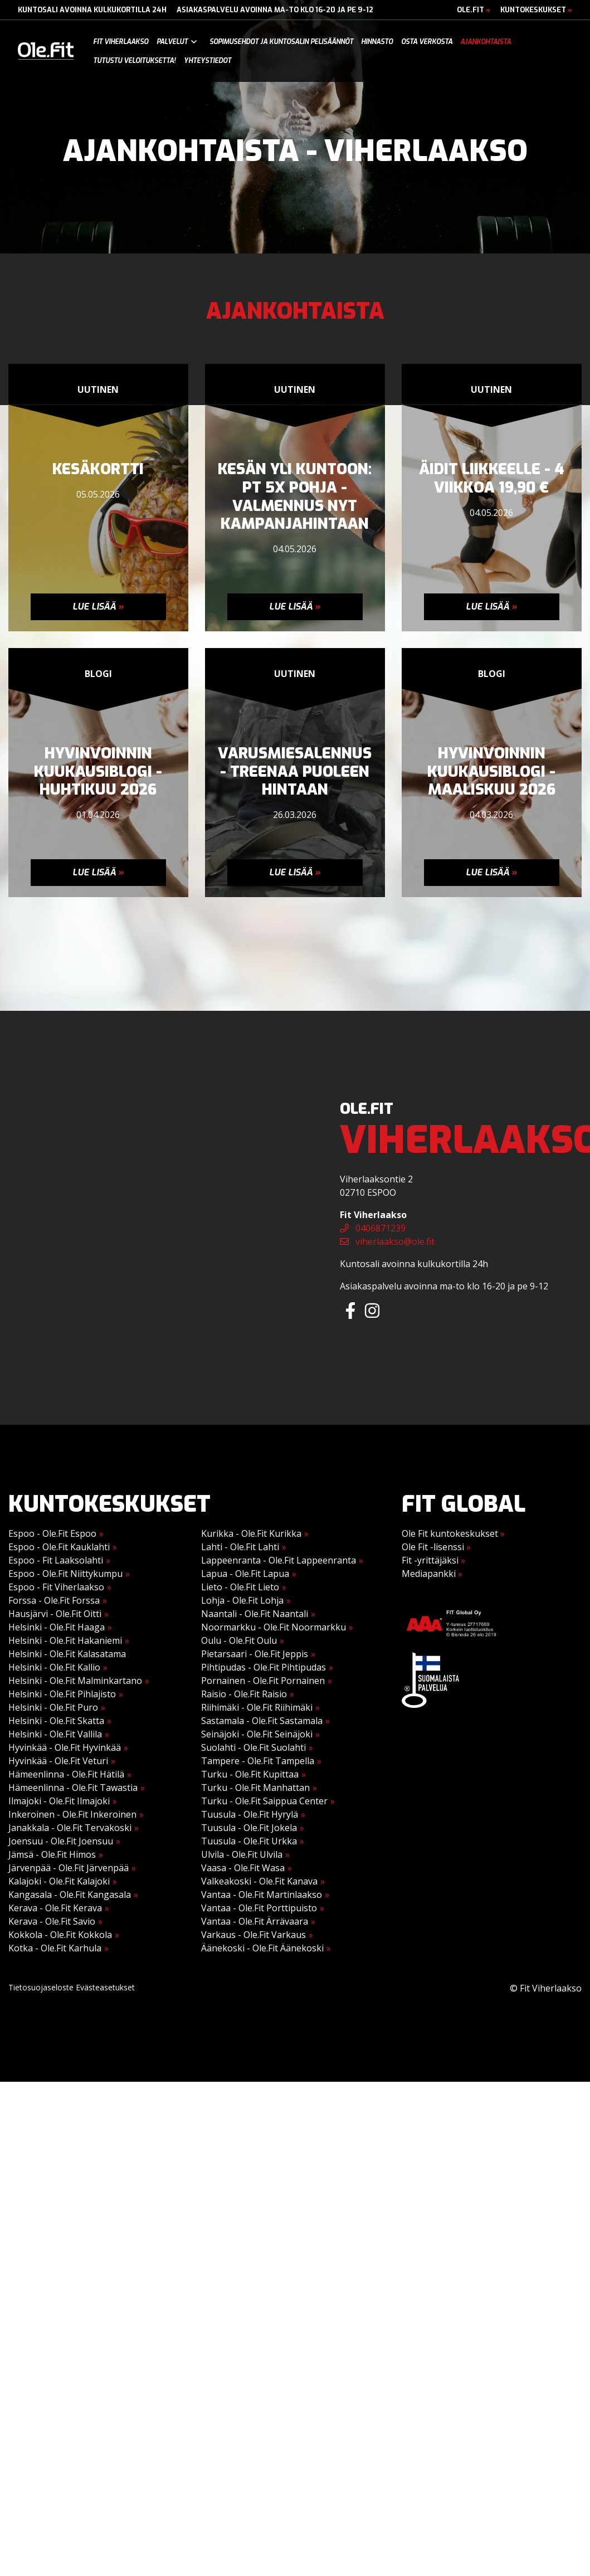 Image resolution: width=590 pixels, height=2576 pixels. I want to click on Espoo - Ole.Fit Kauklahti, so click(59, 1547).